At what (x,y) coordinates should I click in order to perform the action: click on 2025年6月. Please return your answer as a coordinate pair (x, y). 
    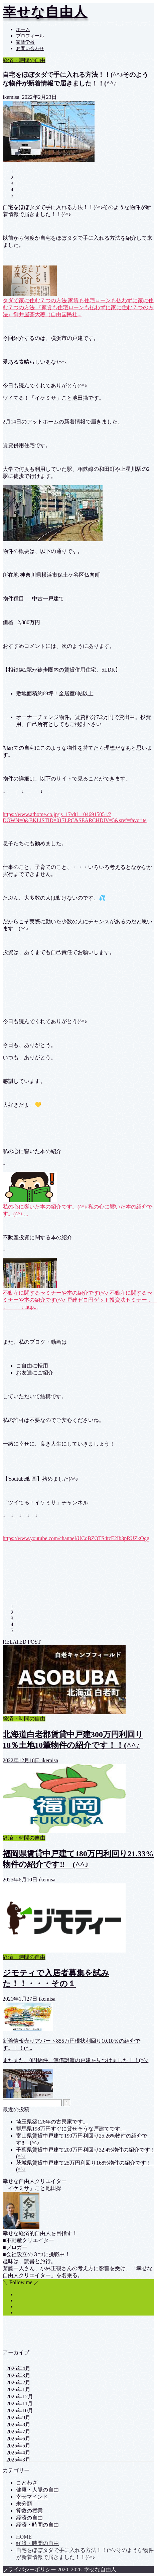
    Looking at the image, I should click on (18, 2438).